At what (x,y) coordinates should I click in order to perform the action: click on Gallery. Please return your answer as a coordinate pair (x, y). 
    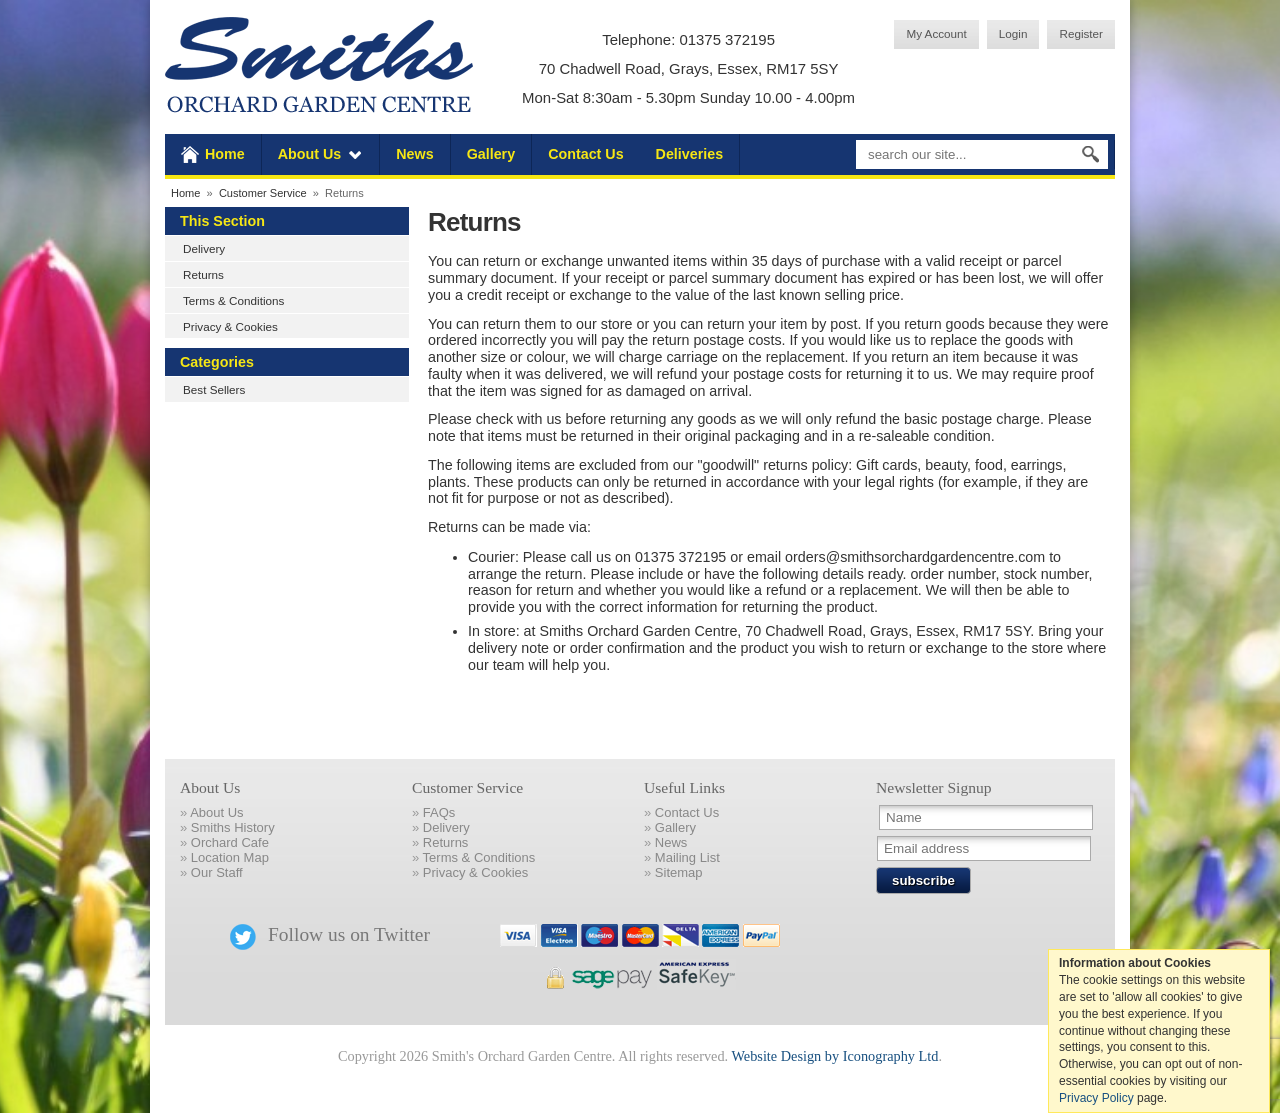
    Looking at the image, I should click on (491, 154).